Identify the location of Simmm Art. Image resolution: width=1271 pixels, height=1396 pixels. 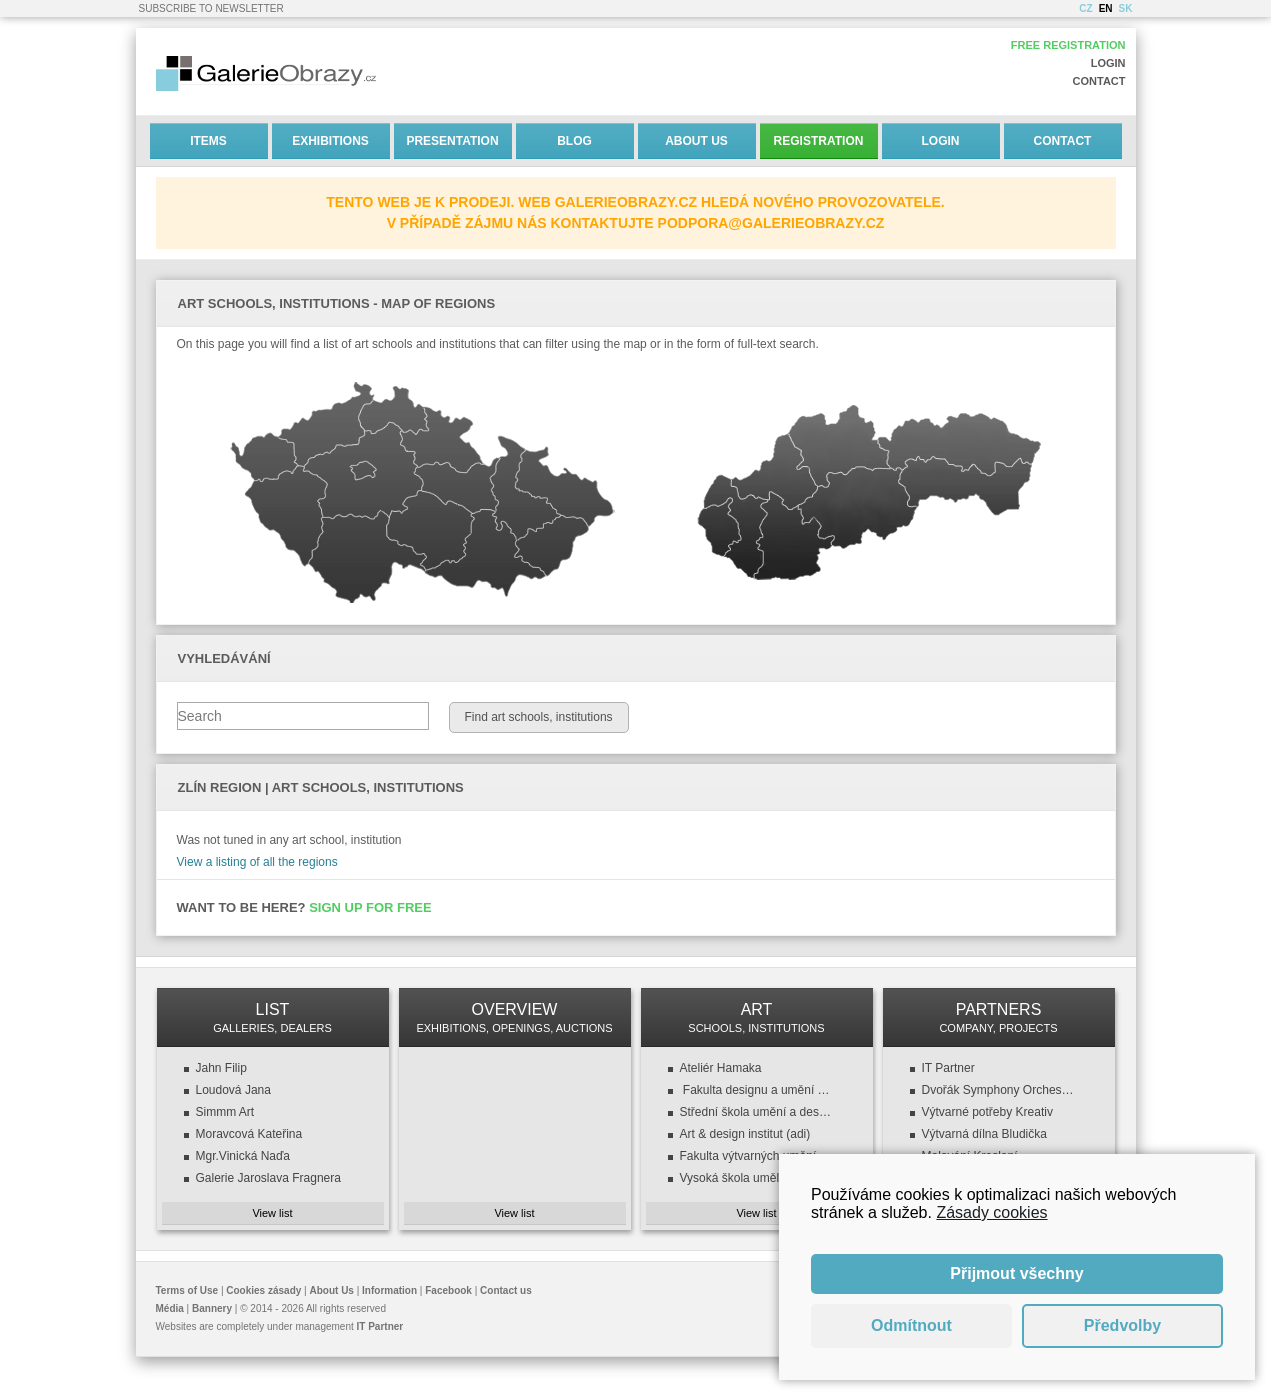
(225, 1112).